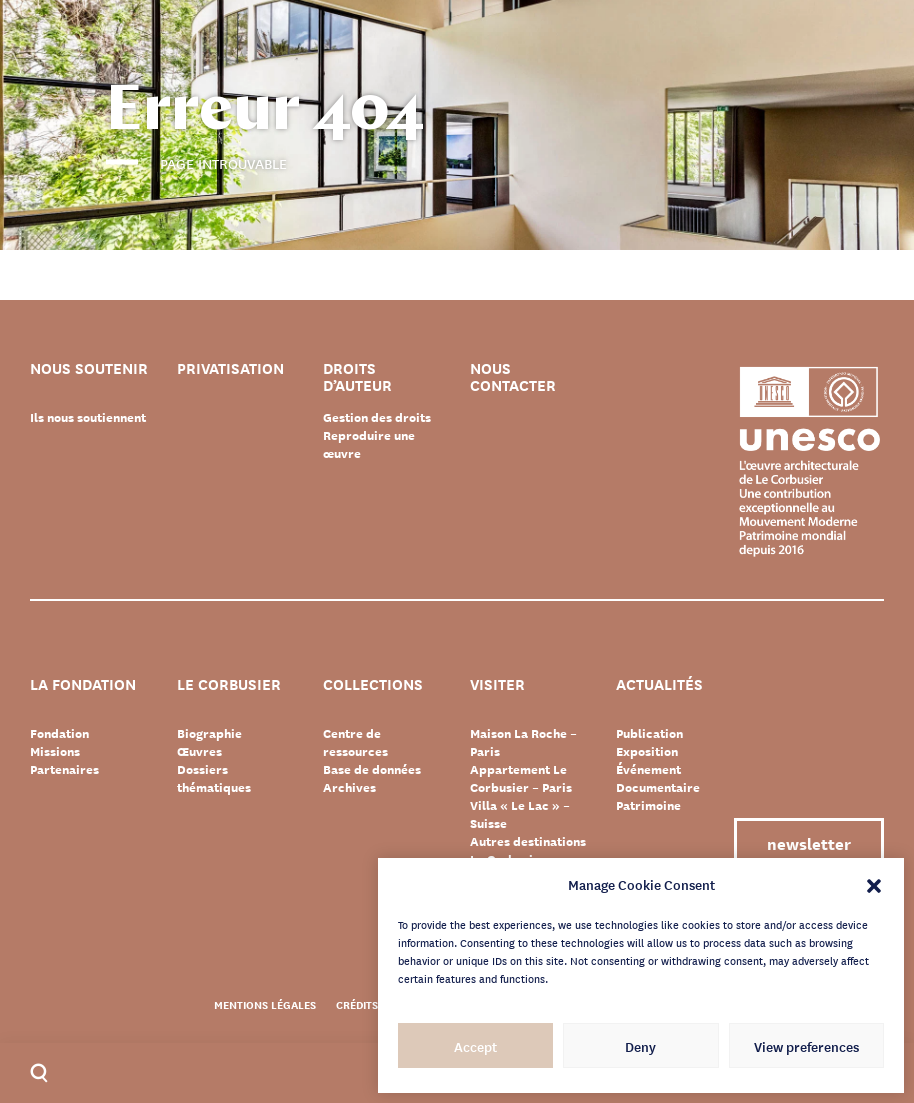  I want to click on Patrimoine, so click(648, 805).